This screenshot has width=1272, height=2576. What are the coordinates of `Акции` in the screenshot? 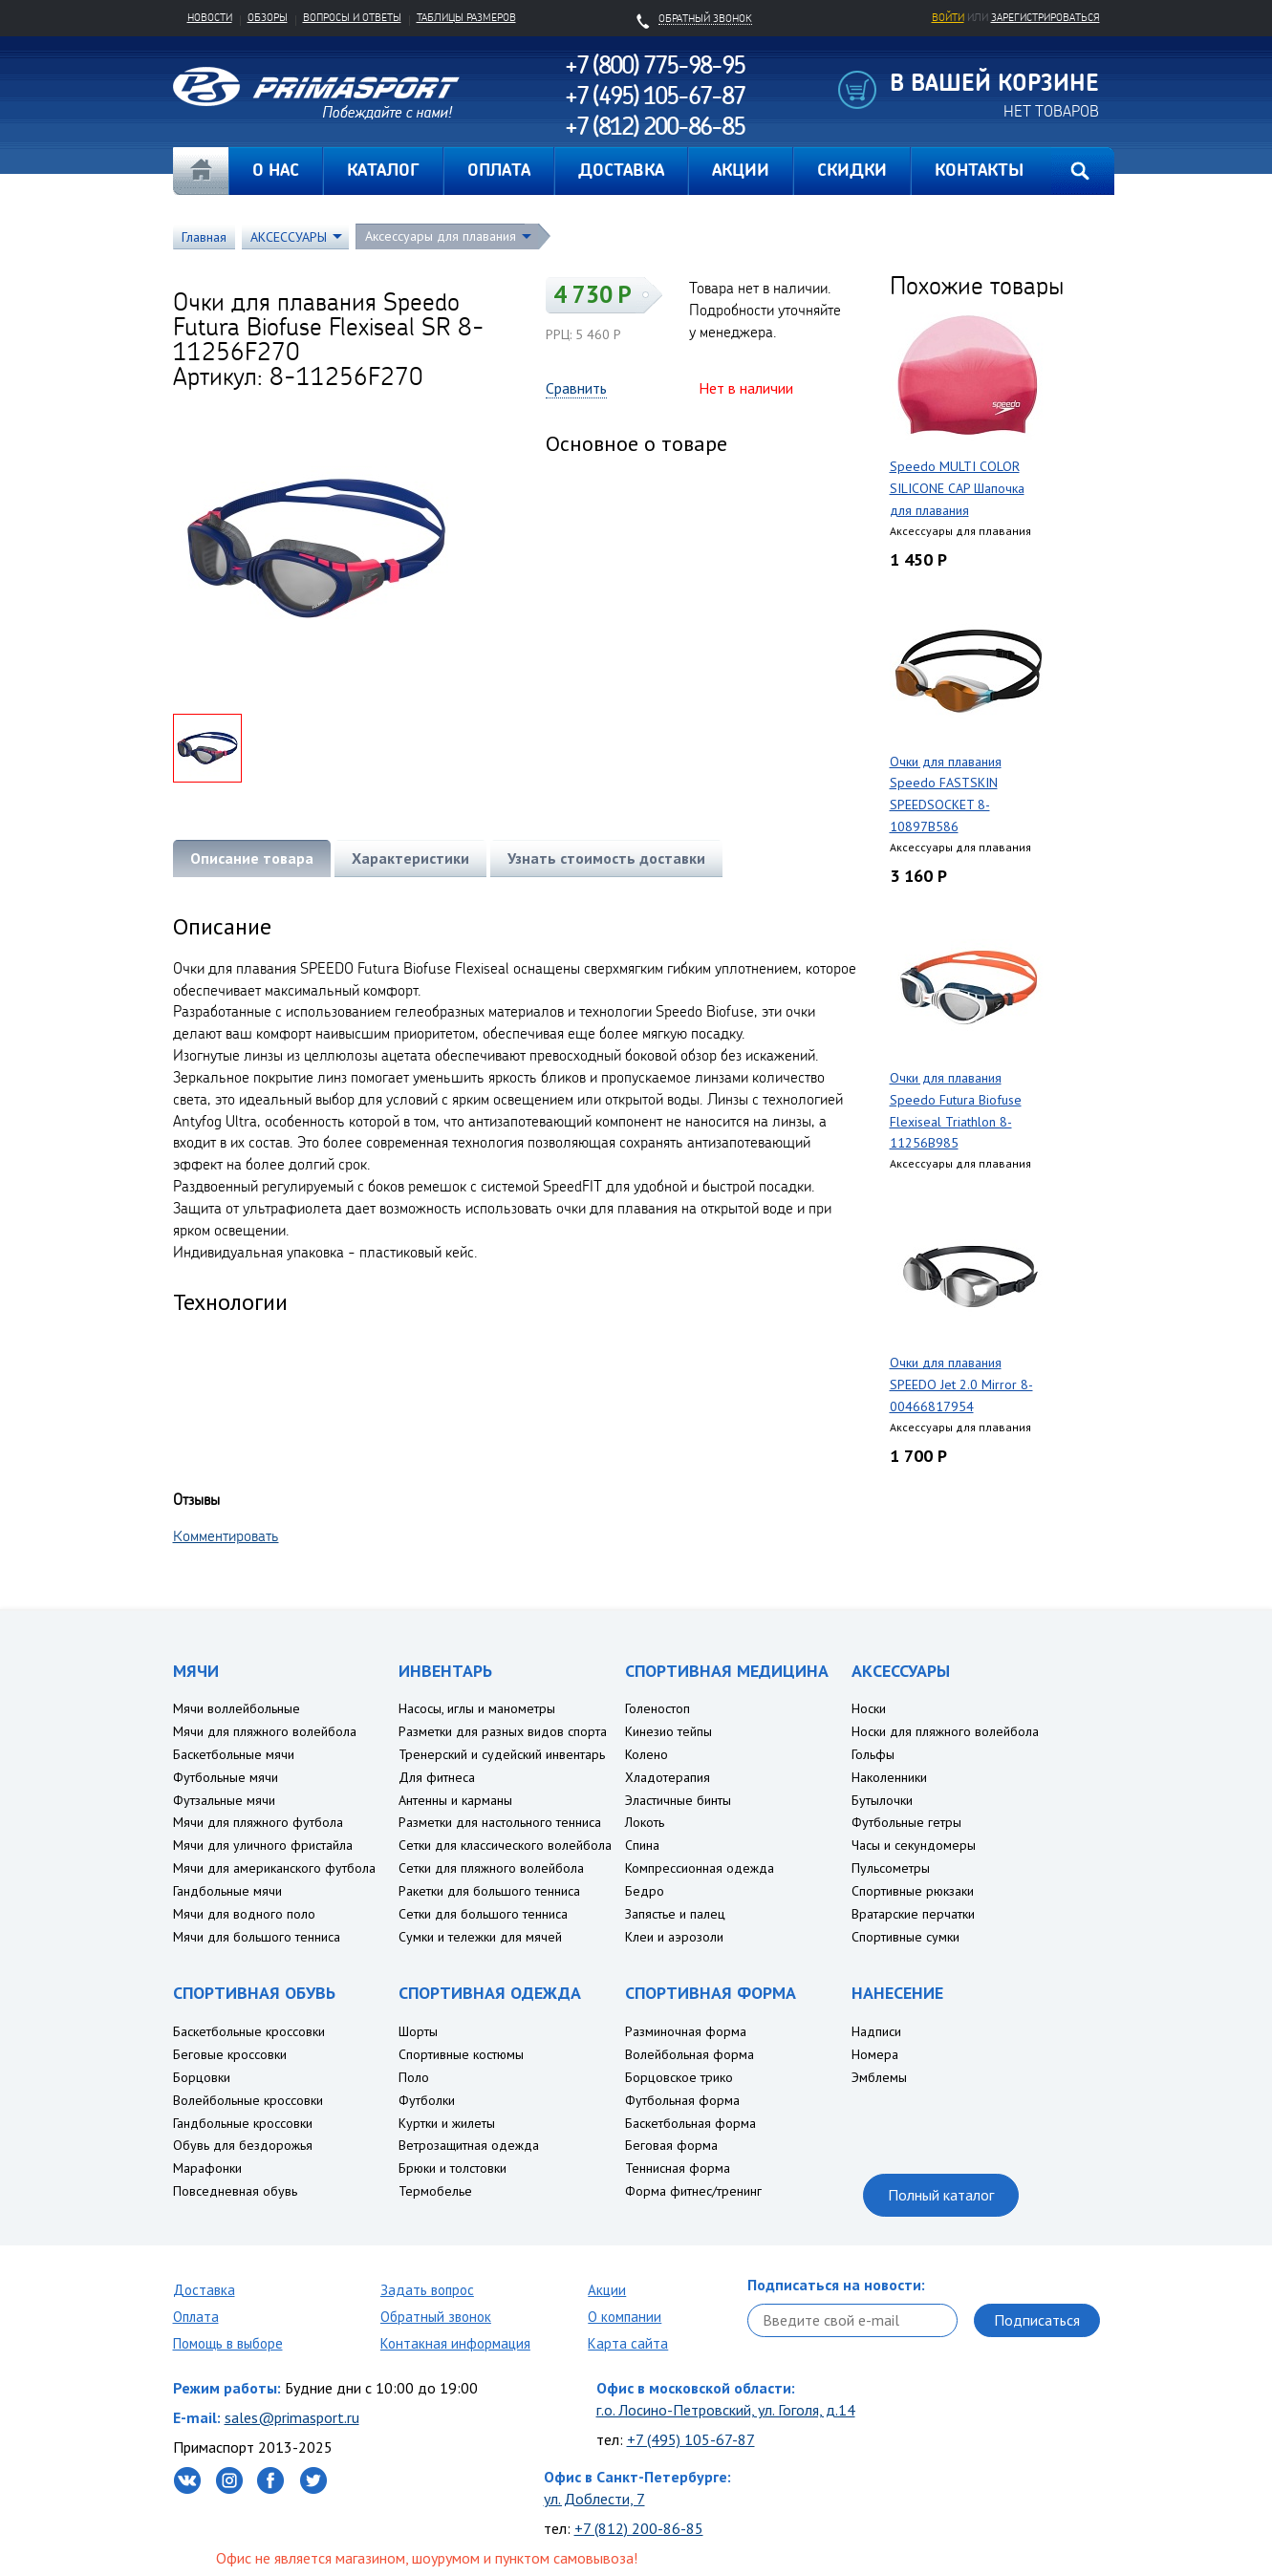 It's located at (607, 2290).